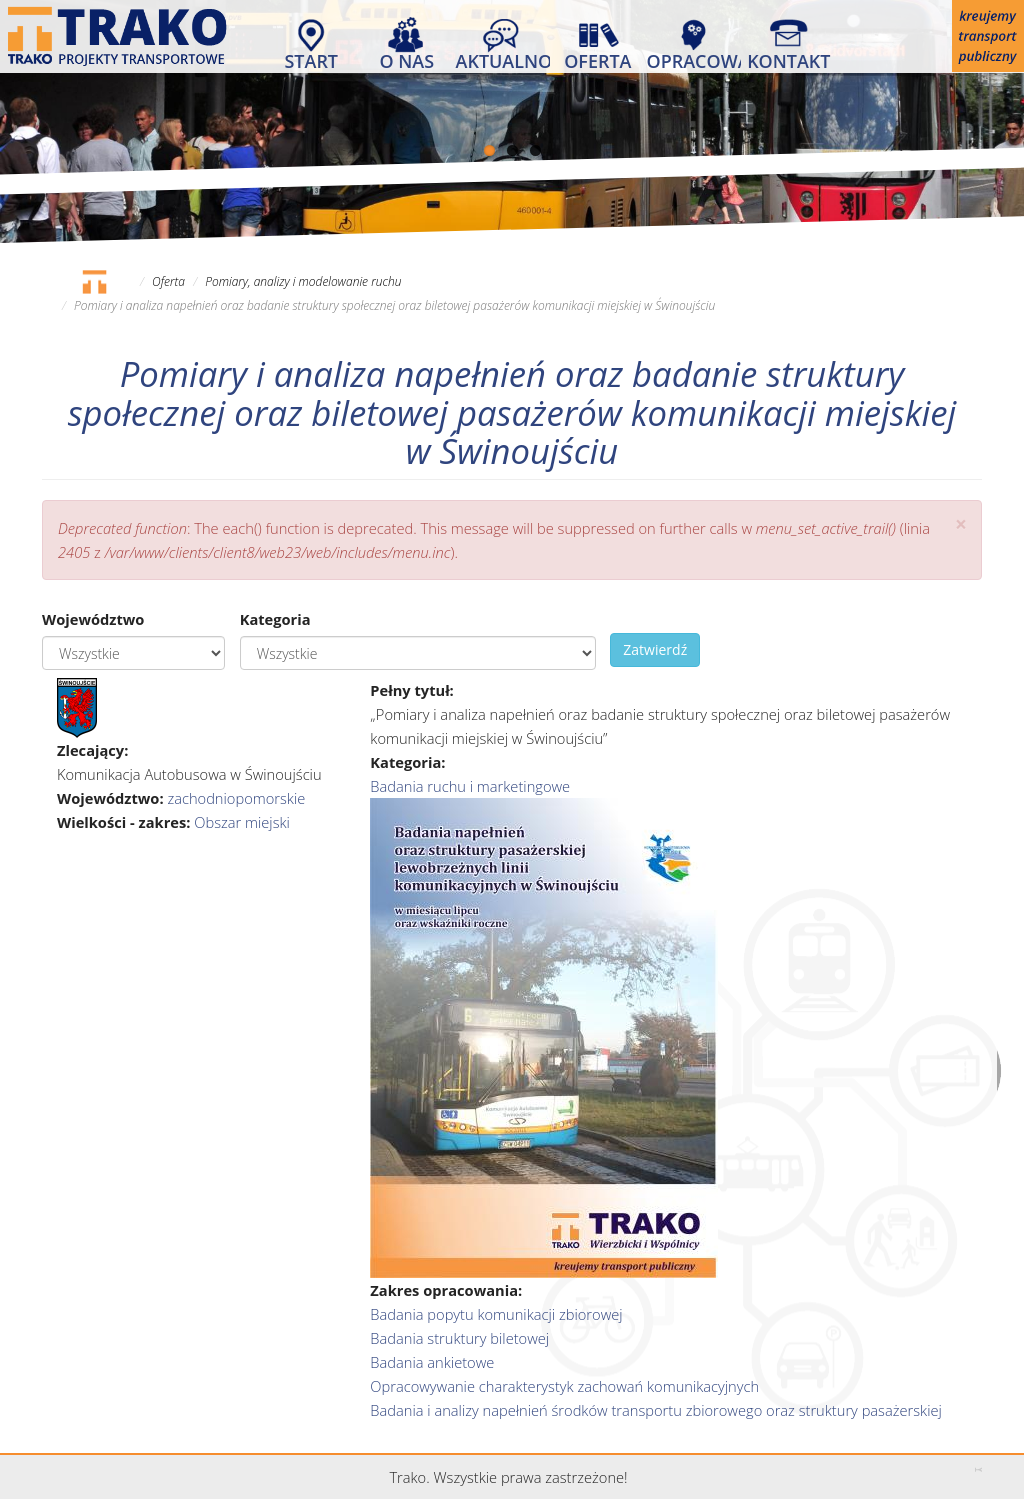  What do you see at coordinates (470, 786) in the screenshot?
I see `Badania ruchu i marketingowe` at bounding box center [470, 786].